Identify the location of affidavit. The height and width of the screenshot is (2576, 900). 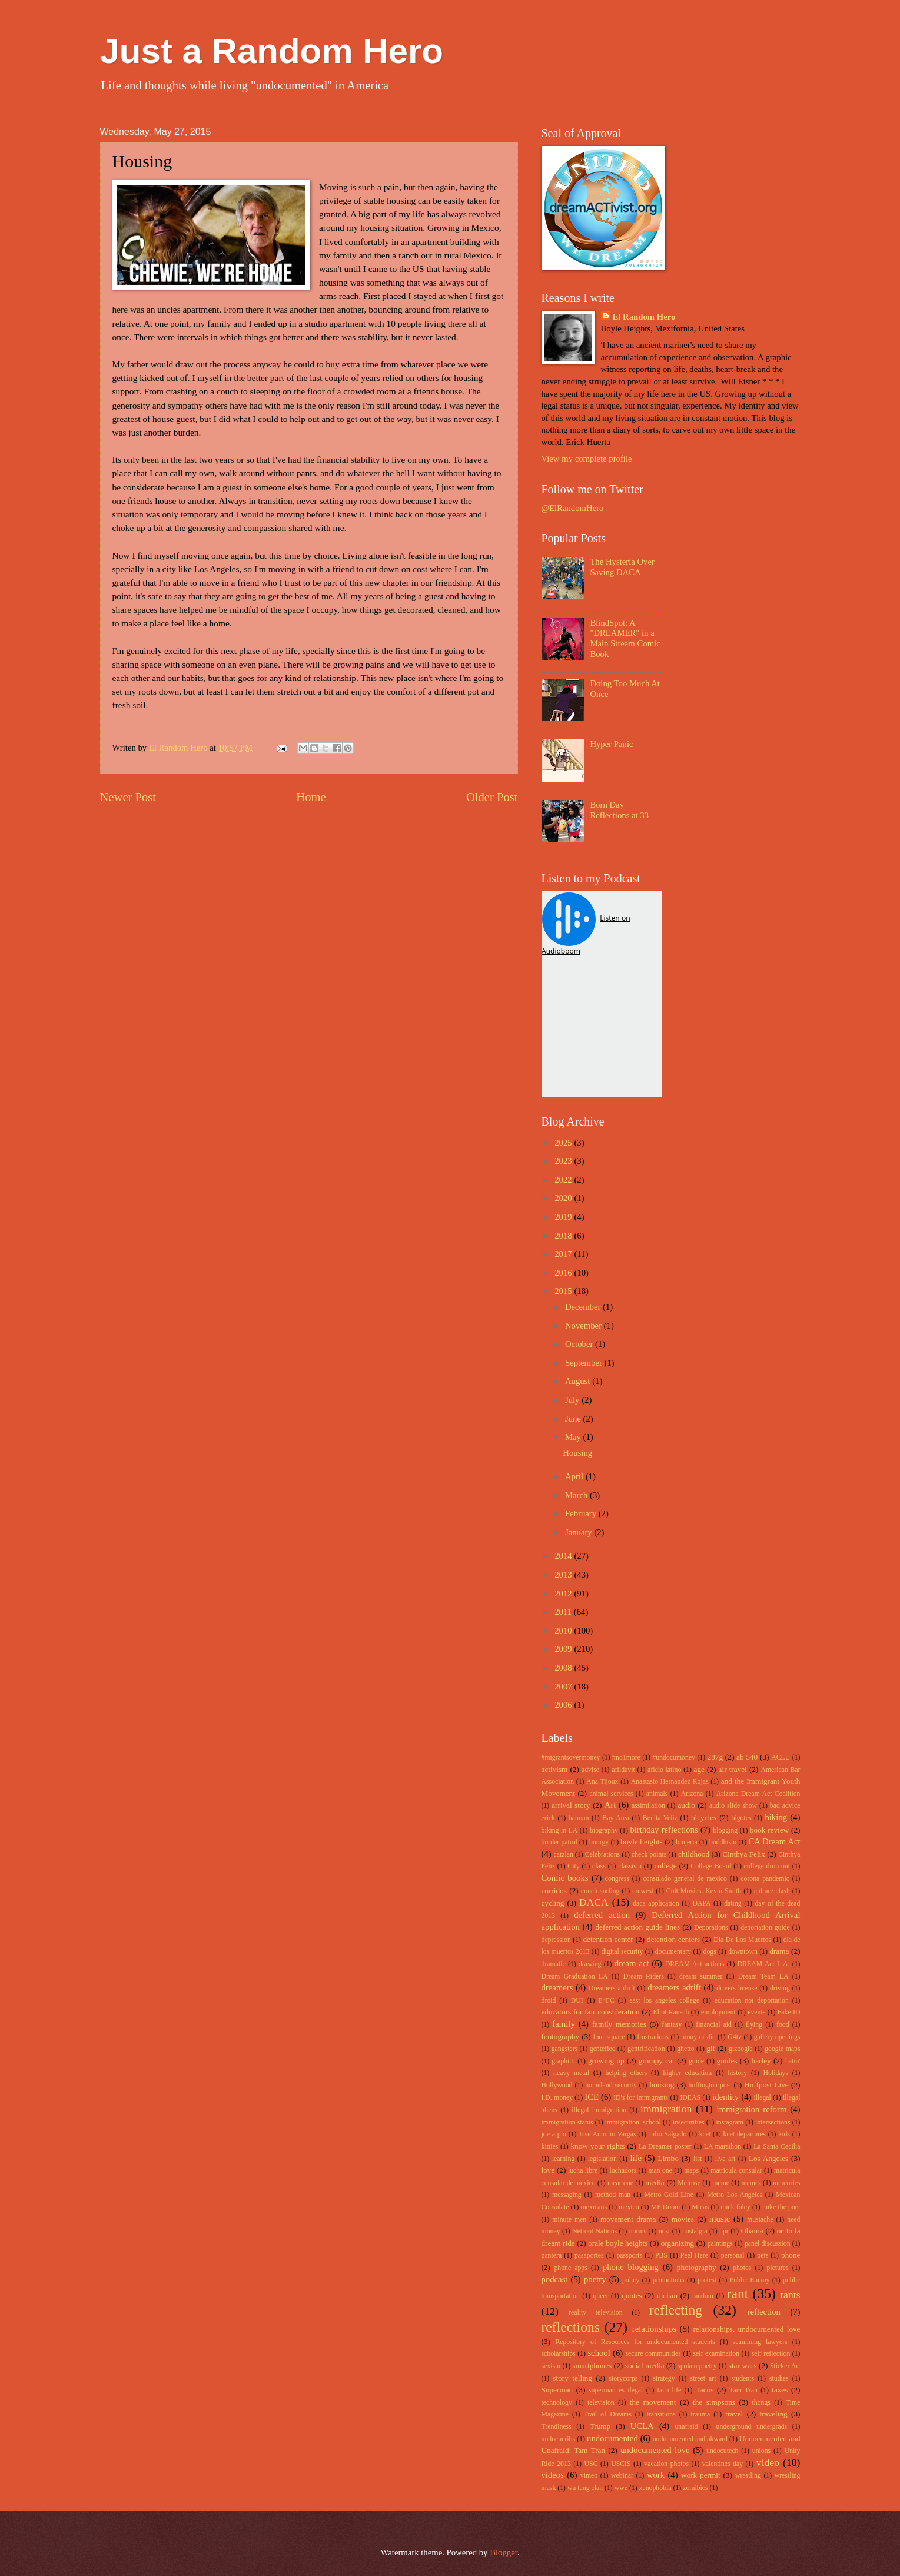
(623, 1770).